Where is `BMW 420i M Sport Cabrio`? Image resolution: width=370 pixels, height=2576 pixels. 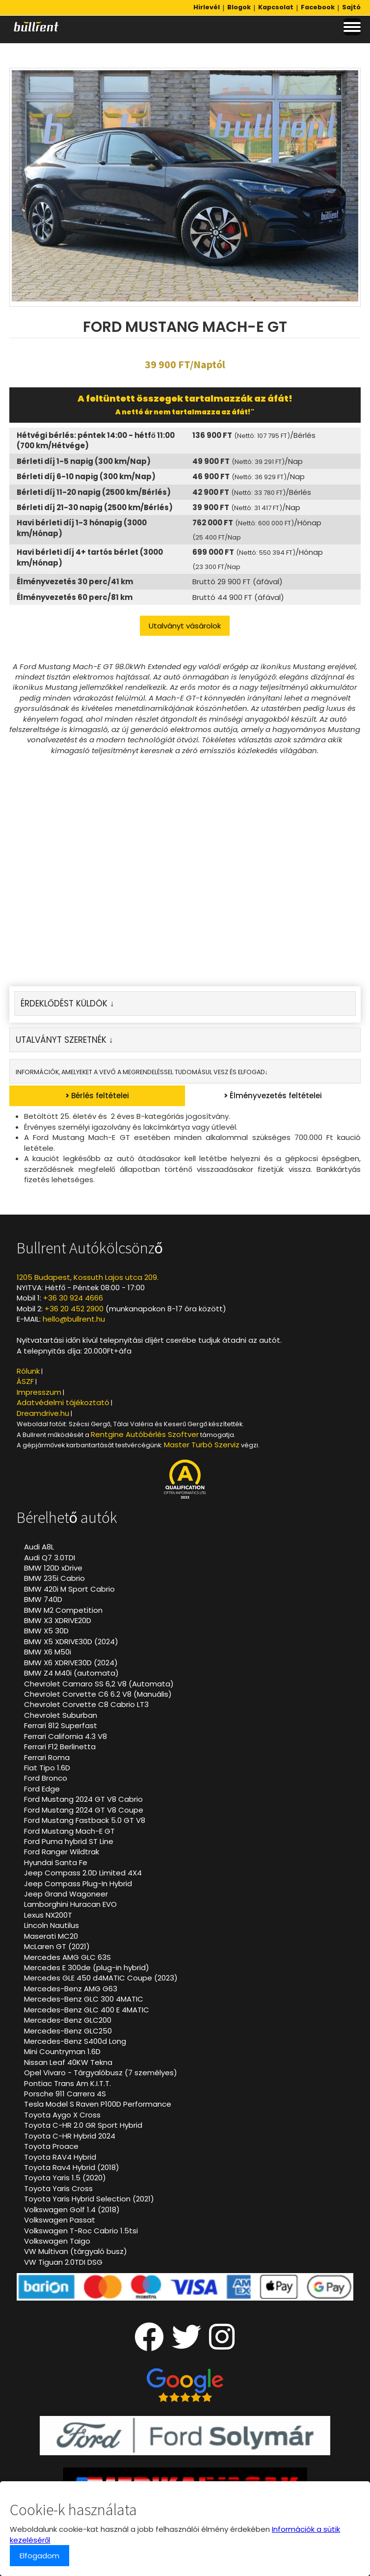 BMW 420i M Sport Cabrio is located at coordinates (69, 1589).